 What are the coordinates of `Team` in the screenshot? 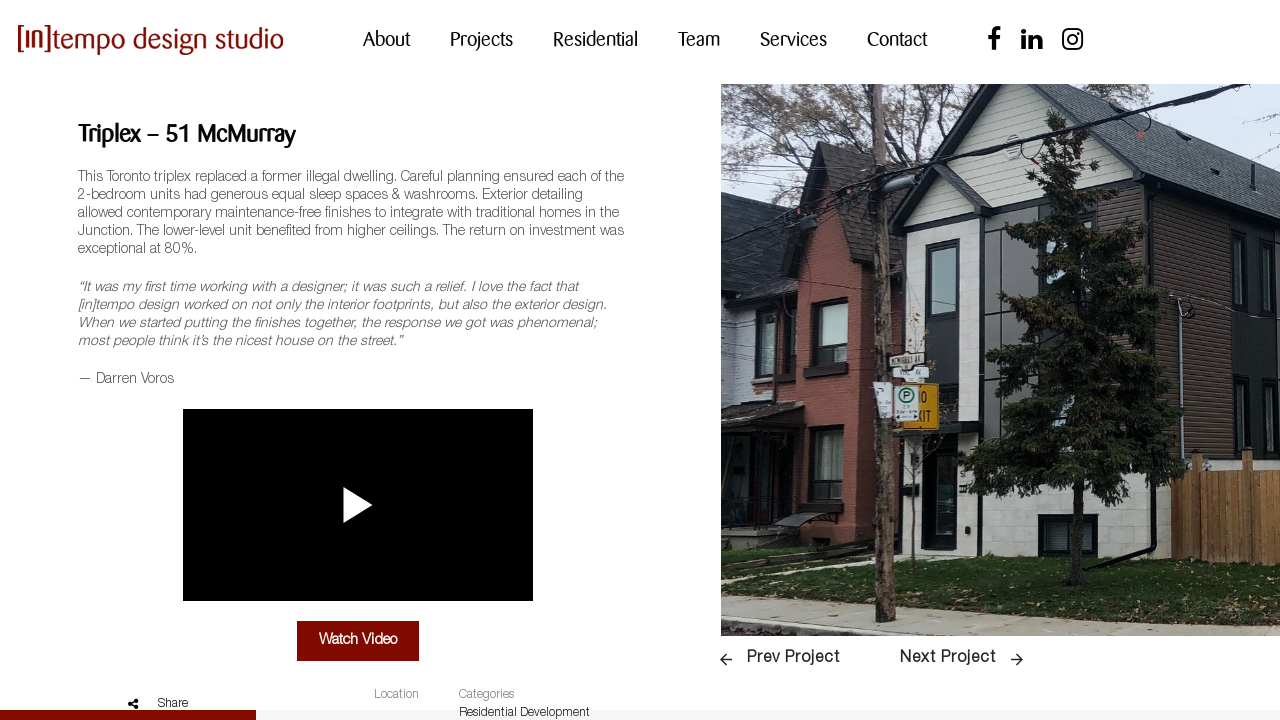 It's located at (699, 39).